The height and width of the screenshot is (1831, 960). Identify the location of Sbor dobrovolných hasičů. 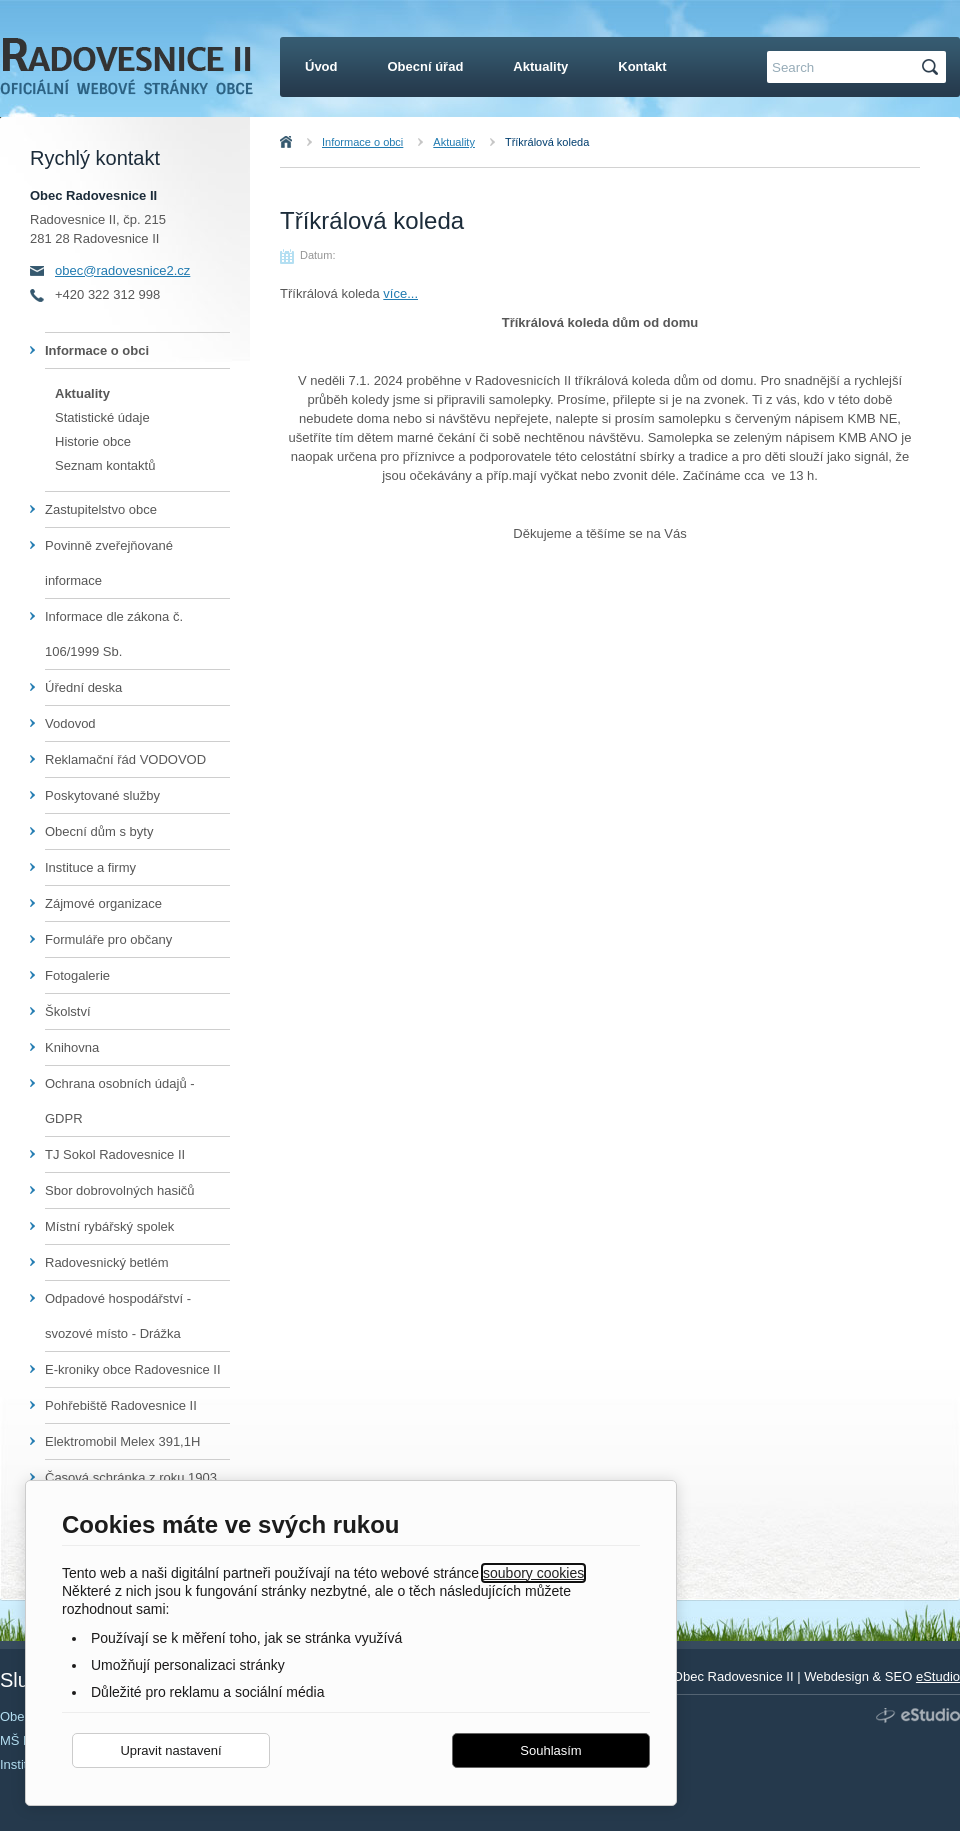
(120, 1190).